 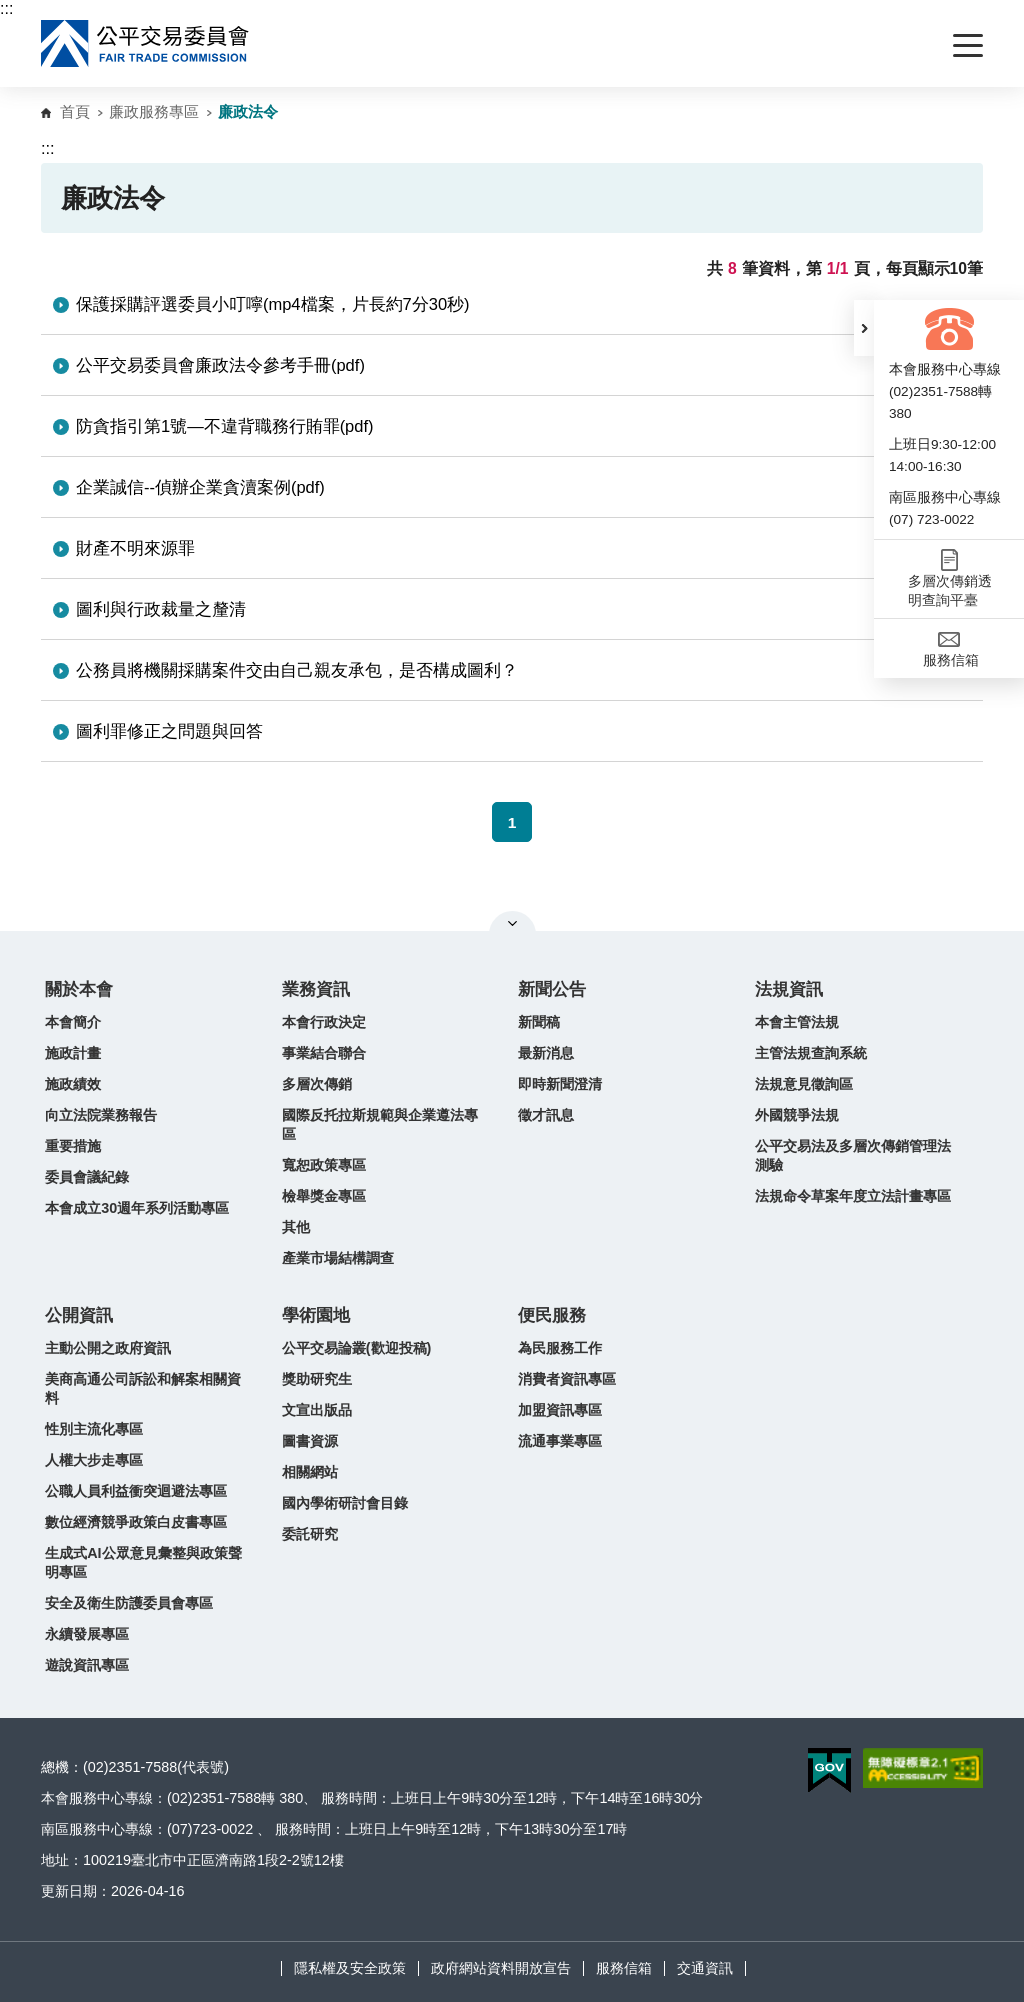 What do you see at coordinates (94, 1460) in the screenshot?
I see `人權大步走專區` at bounding box center [94, 1460].